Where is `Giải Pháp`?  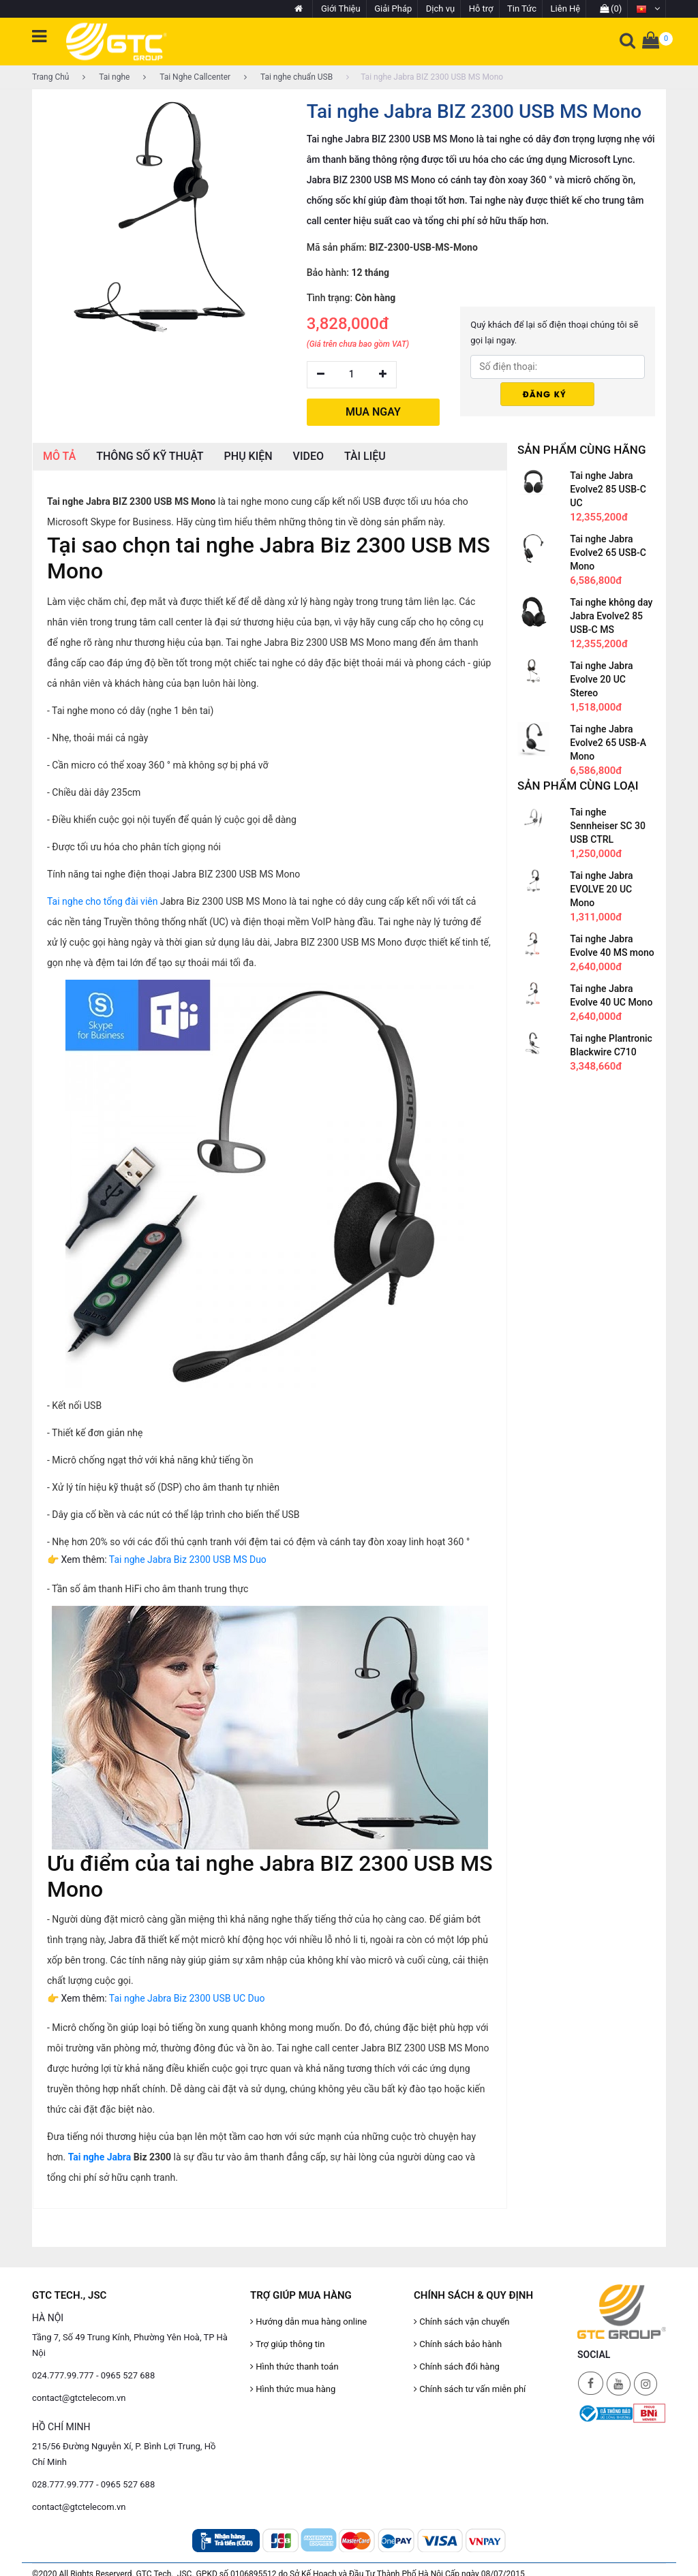
Giải Pháp is located at coordinates (393, 8).